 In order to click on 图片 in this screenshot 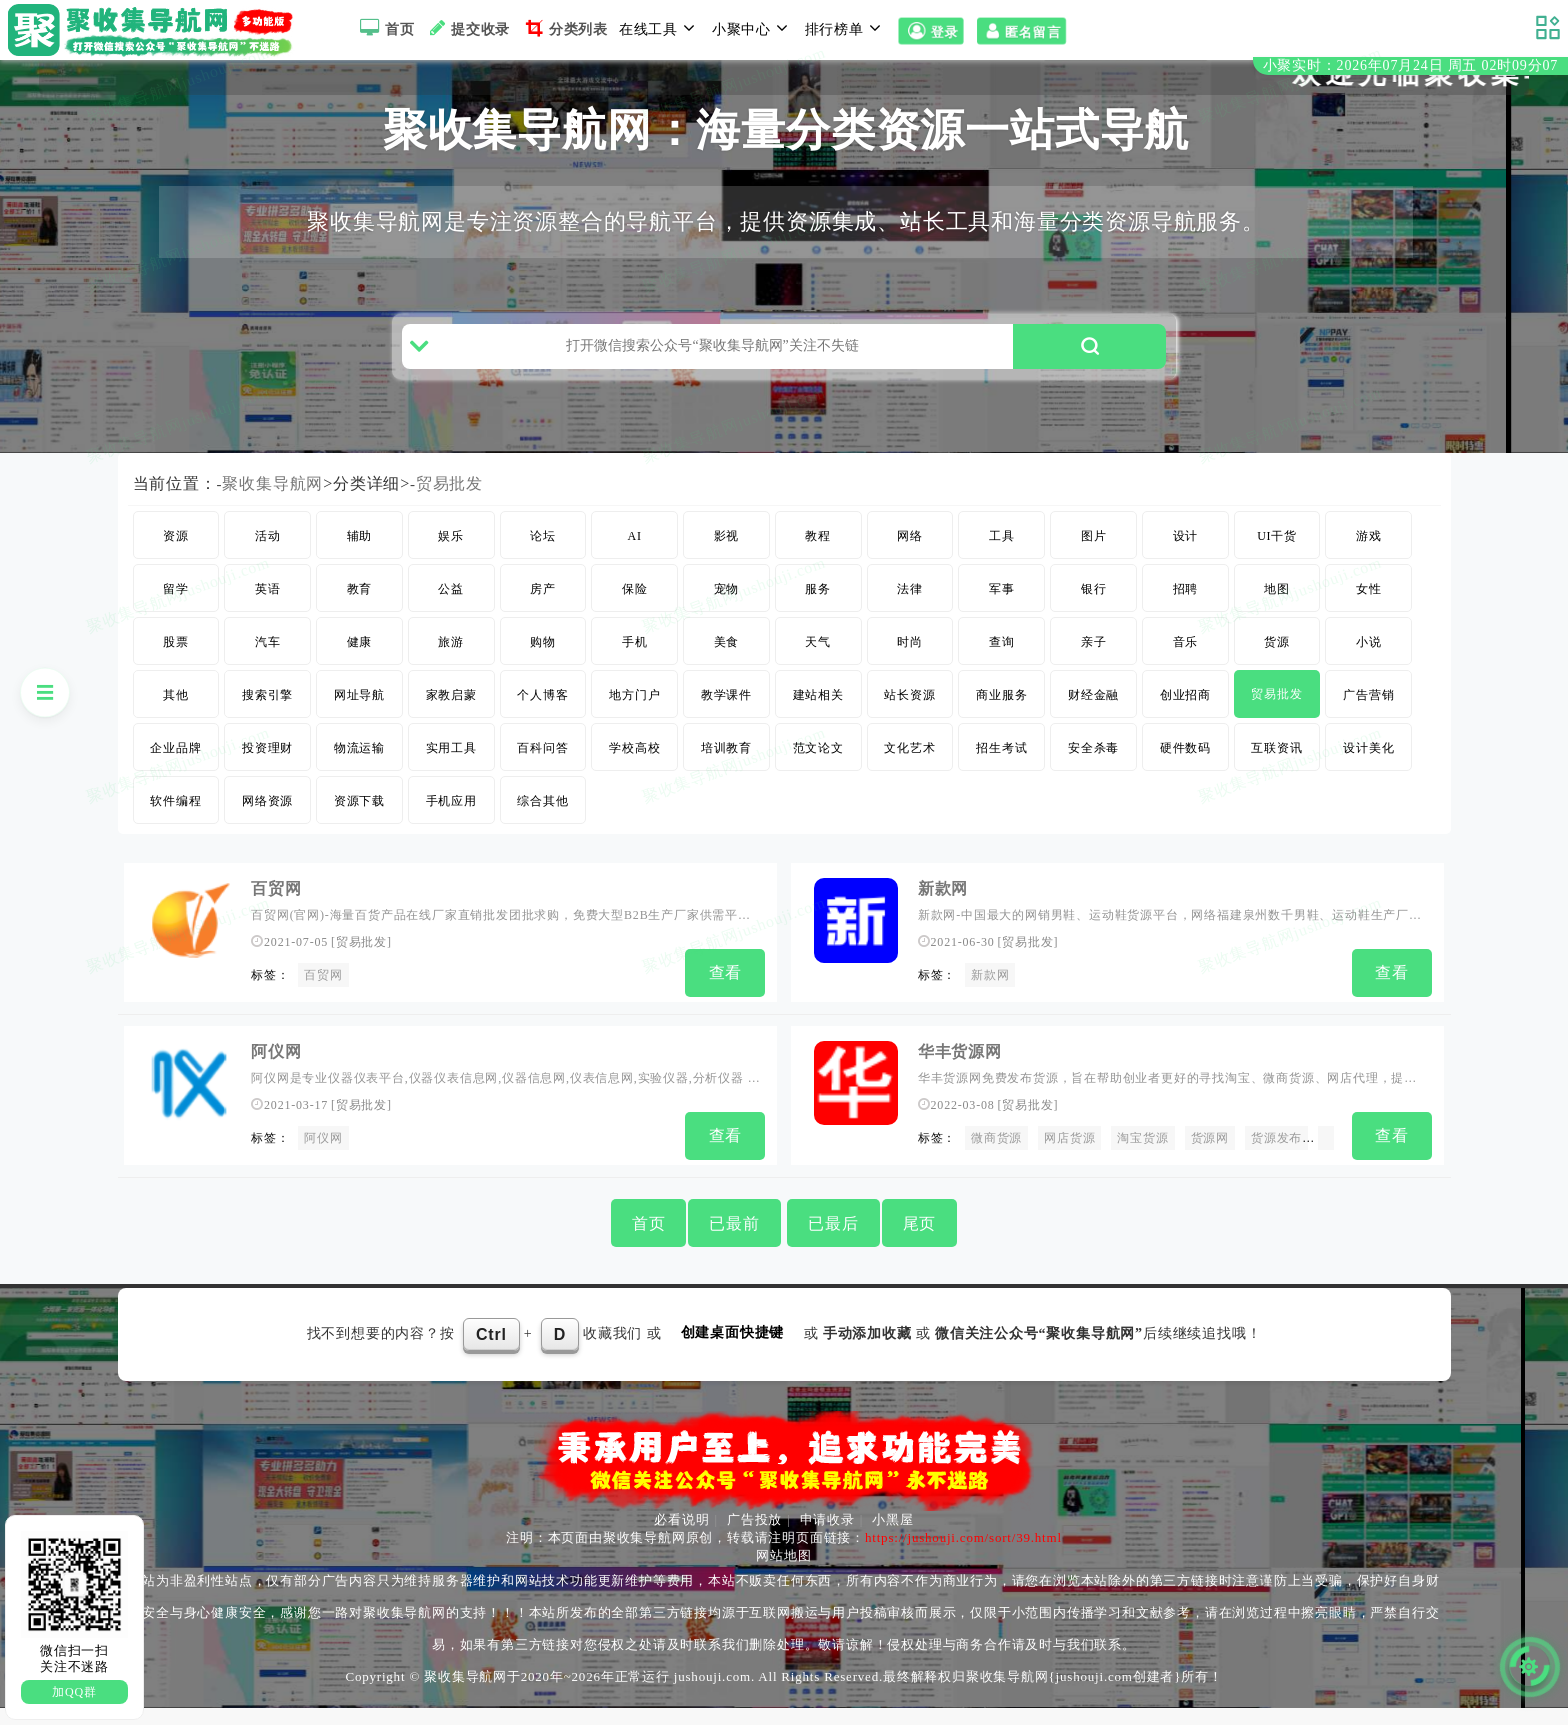, I will do `click(1094, 563)`.